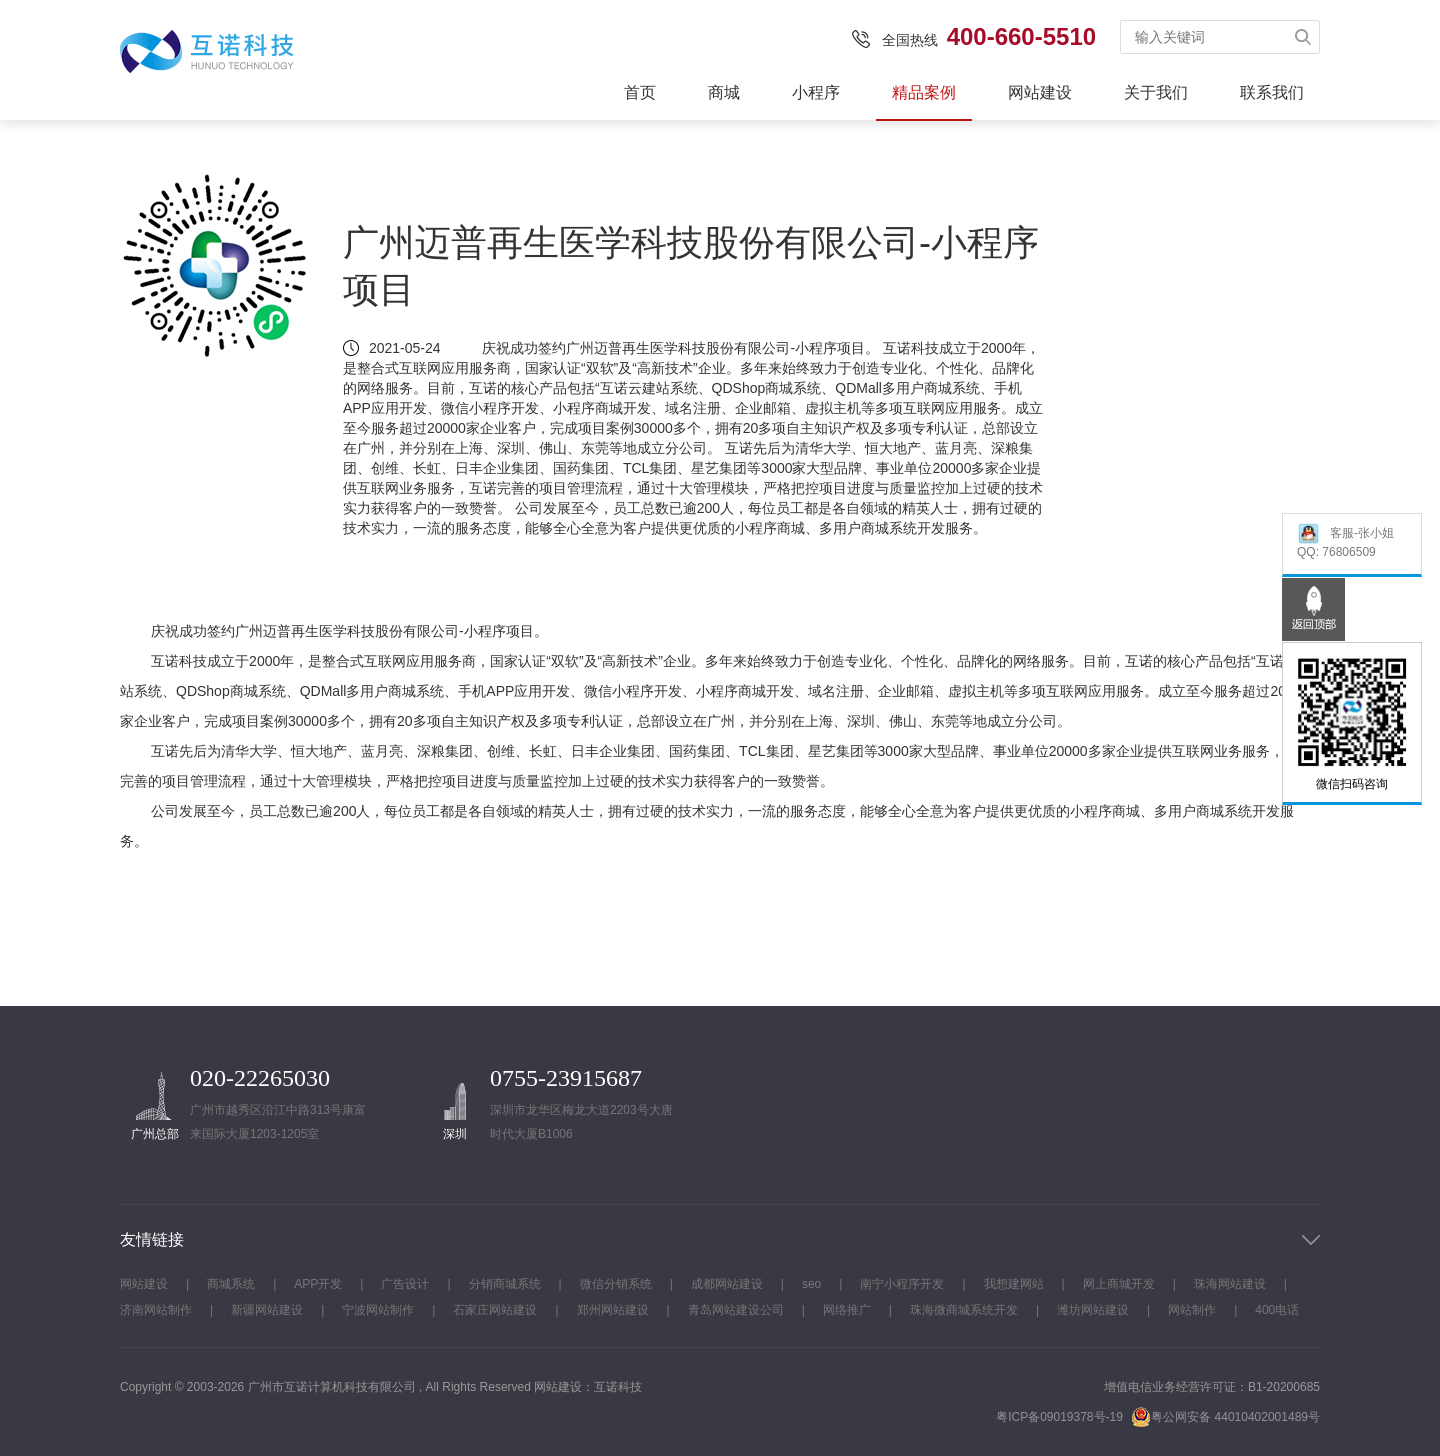  I want to click on 网上商城开发, so click(1119, 1284).